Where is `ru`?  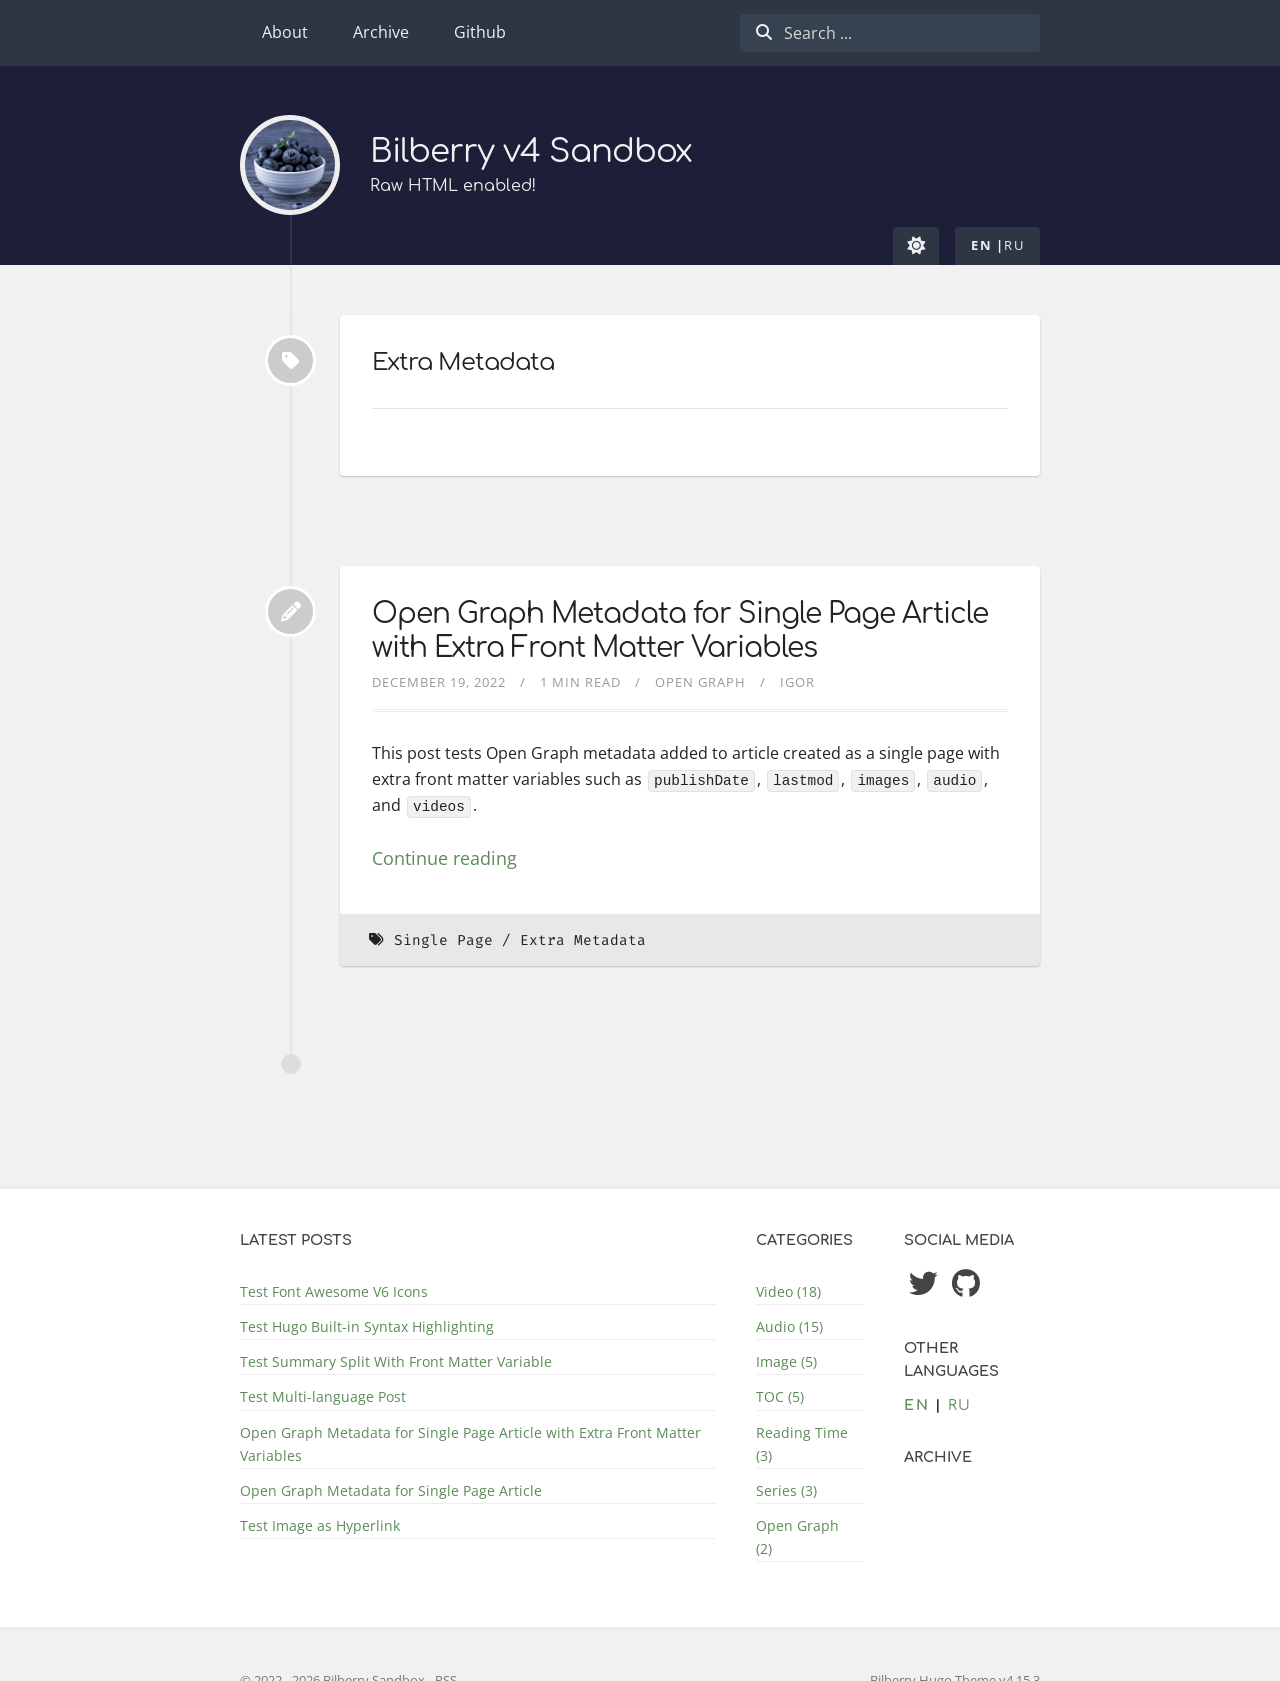
ru is located at coordinates (1014, 245).